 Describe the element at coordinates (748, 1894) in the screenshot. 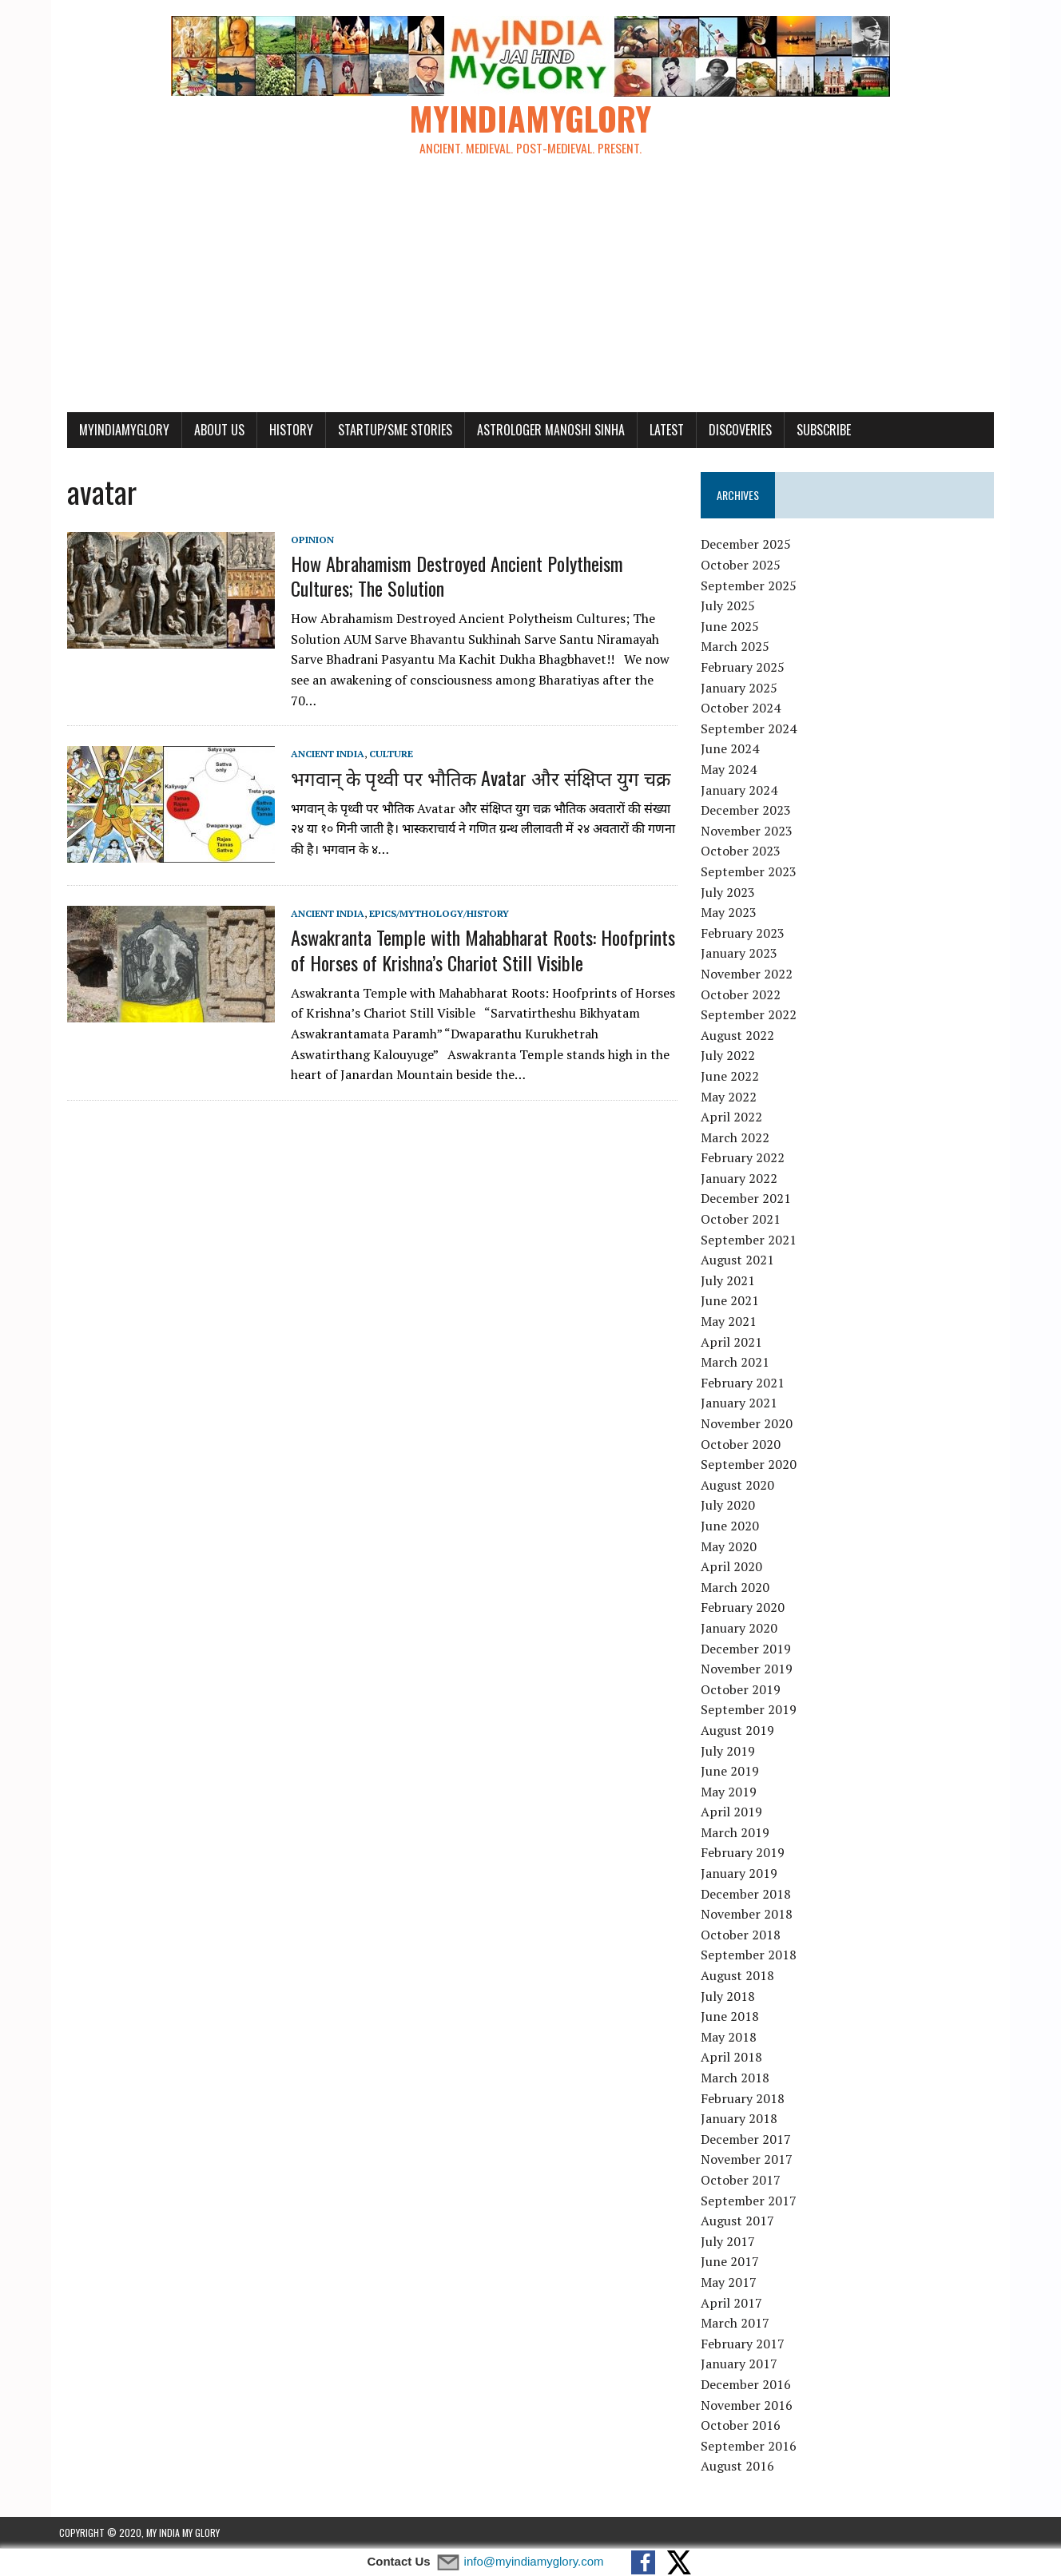

I see `December 2018` at that location.